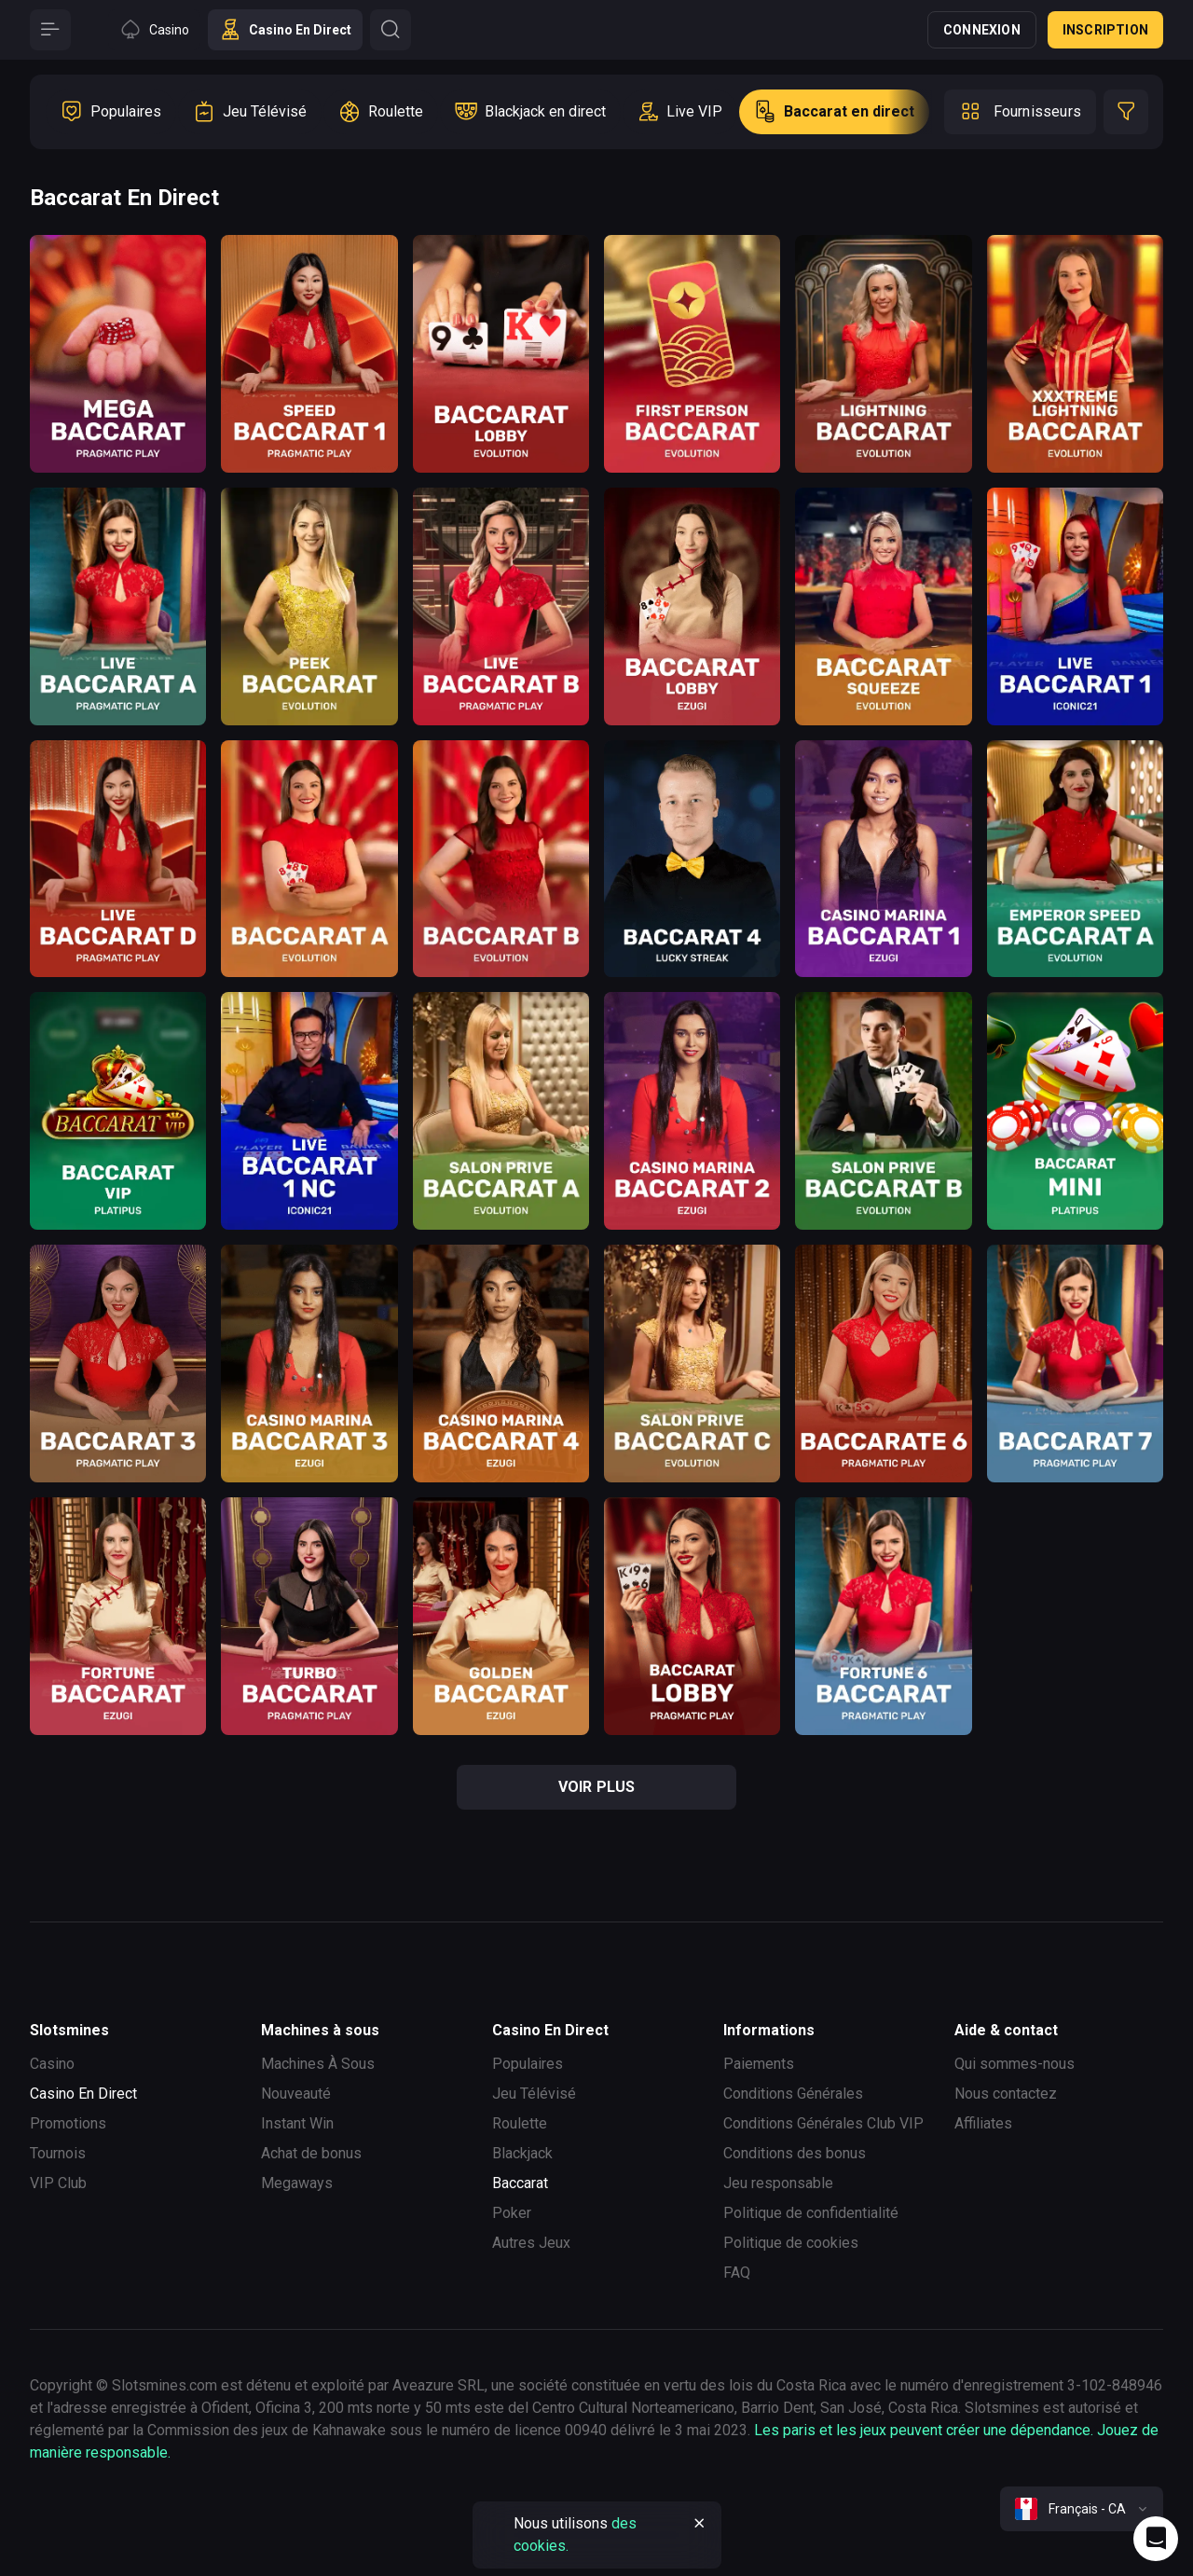  What do you see at coordinates (1081, 2508) in the screenshot?
I see `[combobox]` at bounding box center [1081, 2508].